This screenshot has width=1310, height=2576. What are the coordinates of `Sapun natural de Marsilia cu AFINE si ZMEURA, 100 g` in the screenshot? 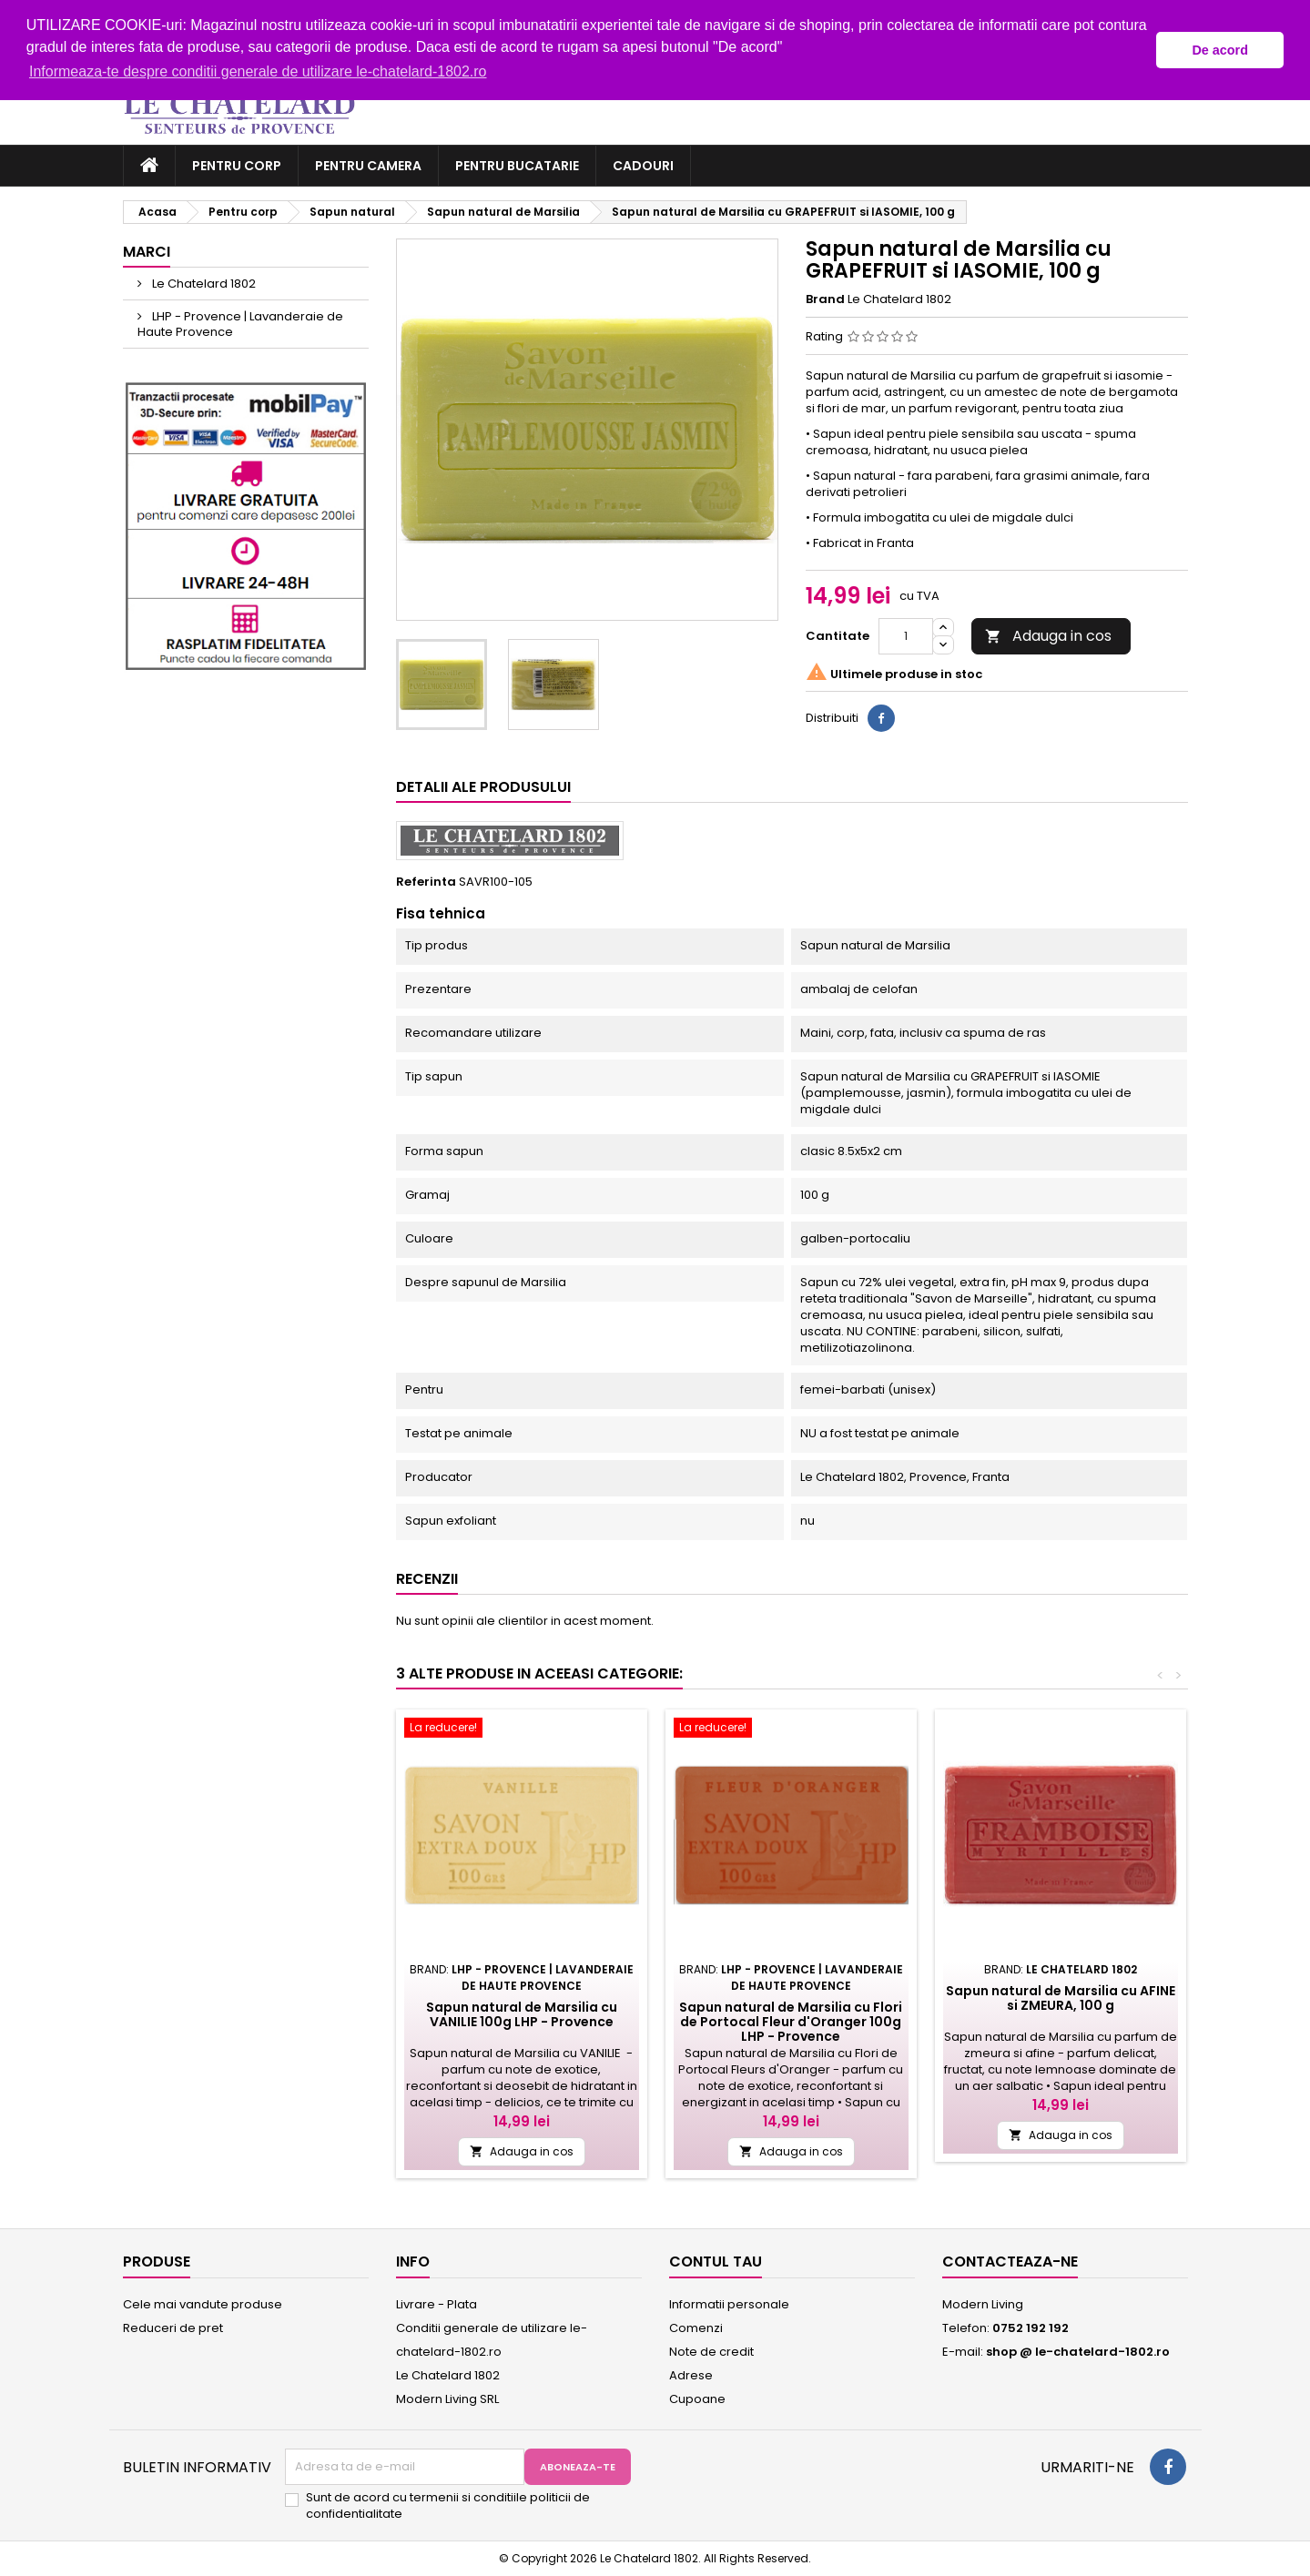 It's located at (1060, 1998).